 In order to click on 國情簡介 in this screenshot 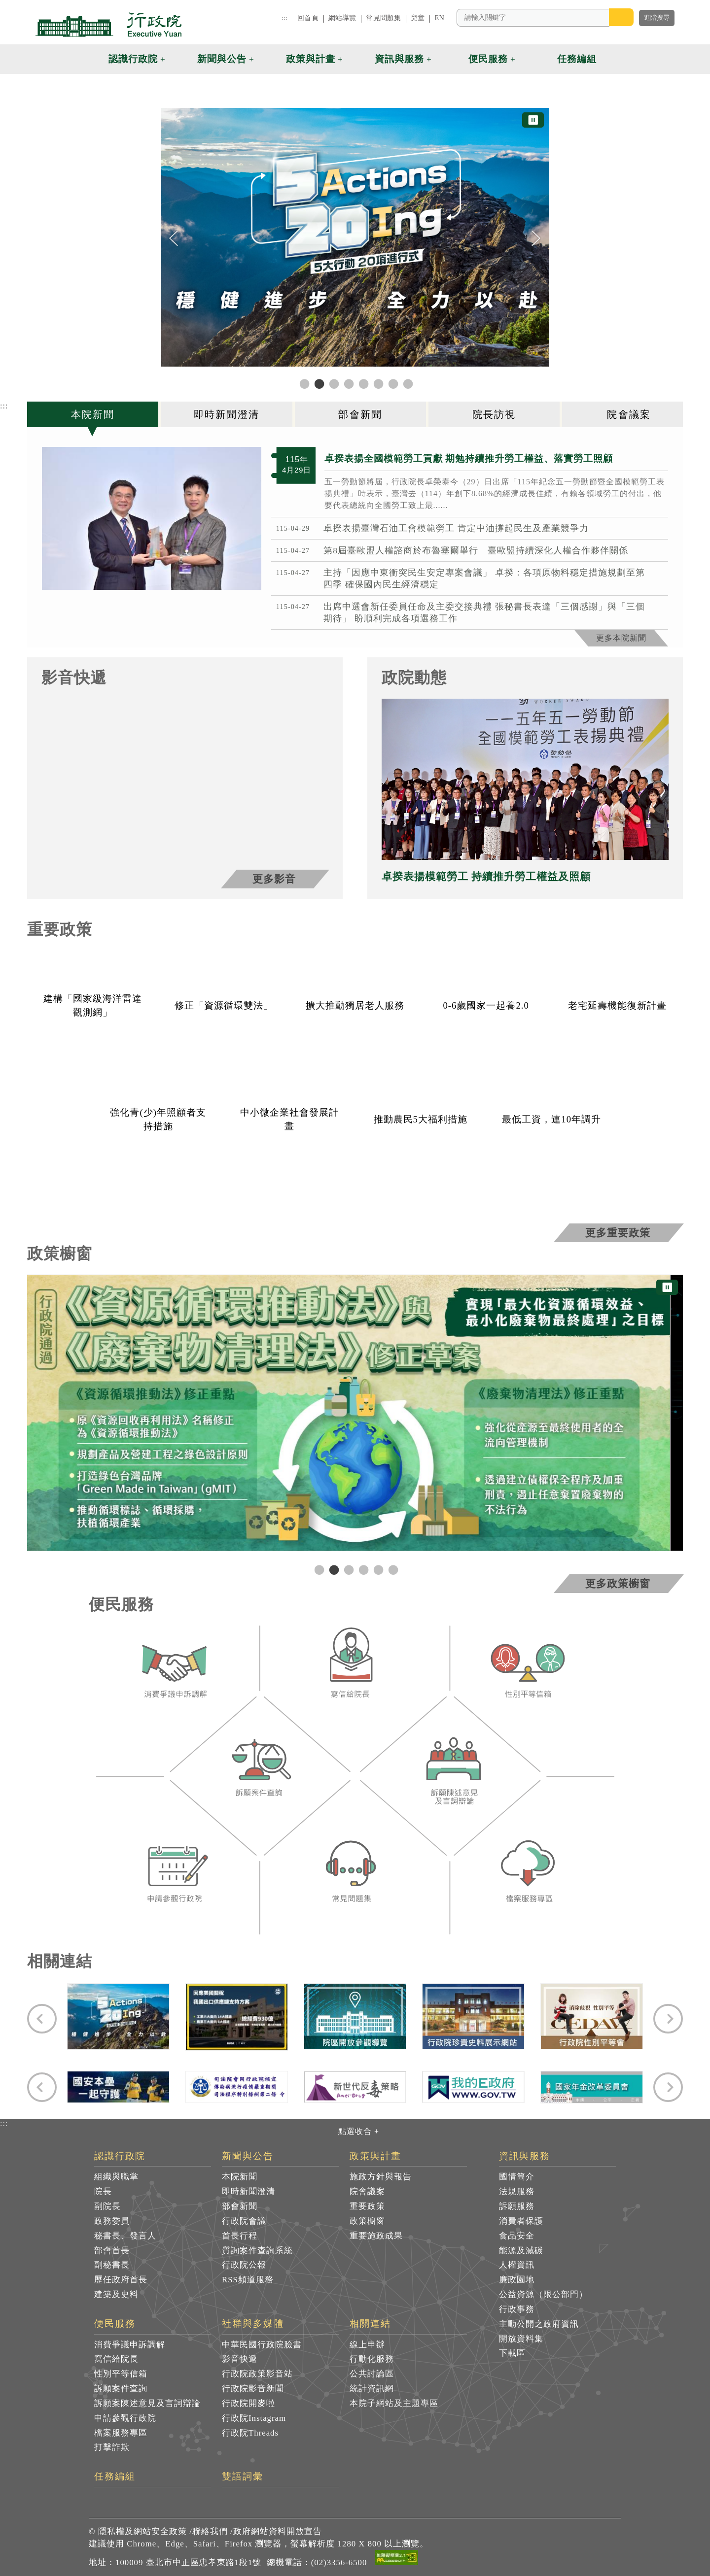, I will do `click(516, 2176)`.